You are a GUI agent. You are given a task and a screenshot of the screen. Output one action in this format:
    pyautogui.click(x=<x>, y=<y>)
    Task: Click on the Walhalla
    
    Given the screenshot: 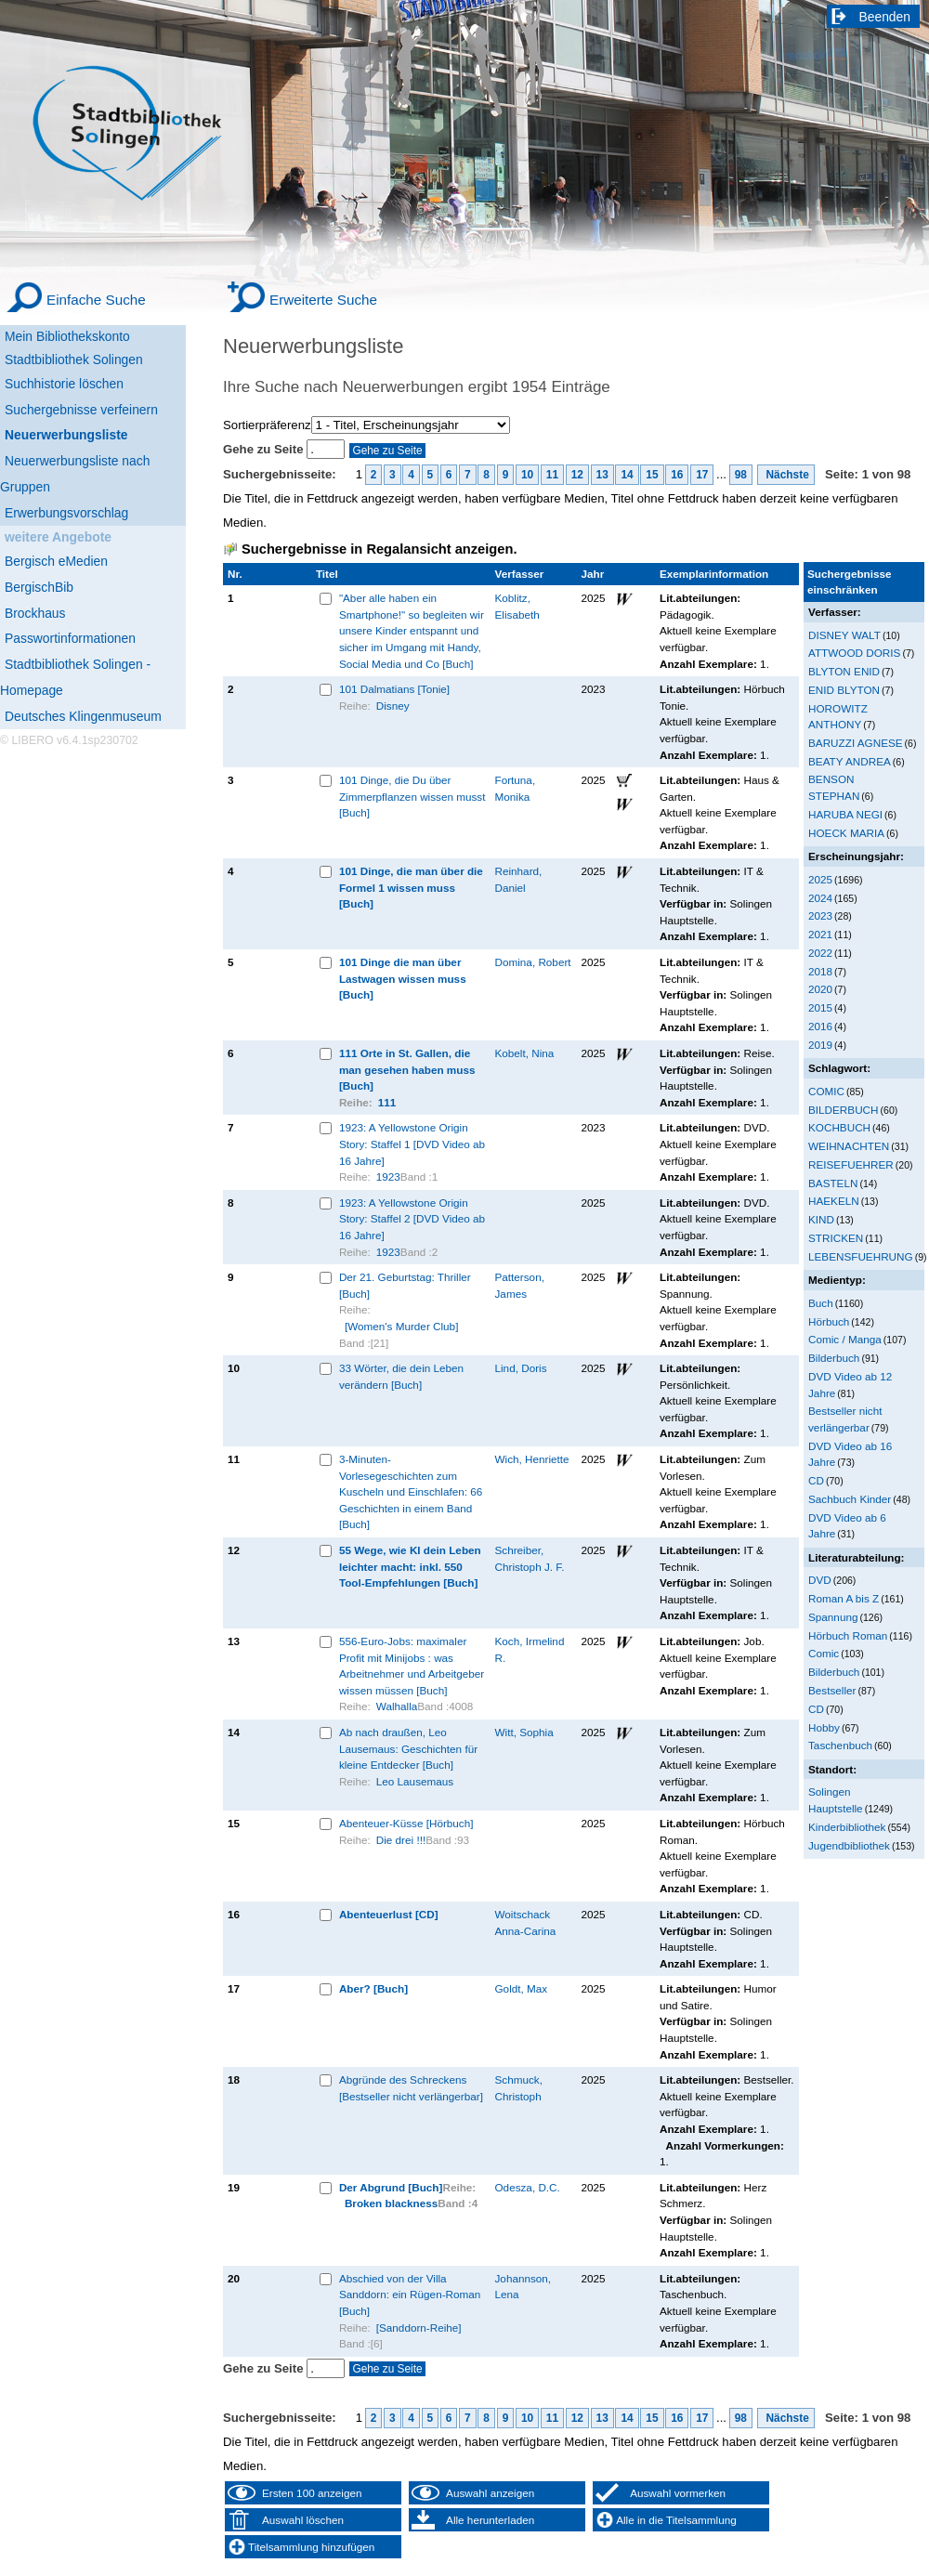 What is the action you would take?
    pyautogui.click(x=397, y=1706)
    